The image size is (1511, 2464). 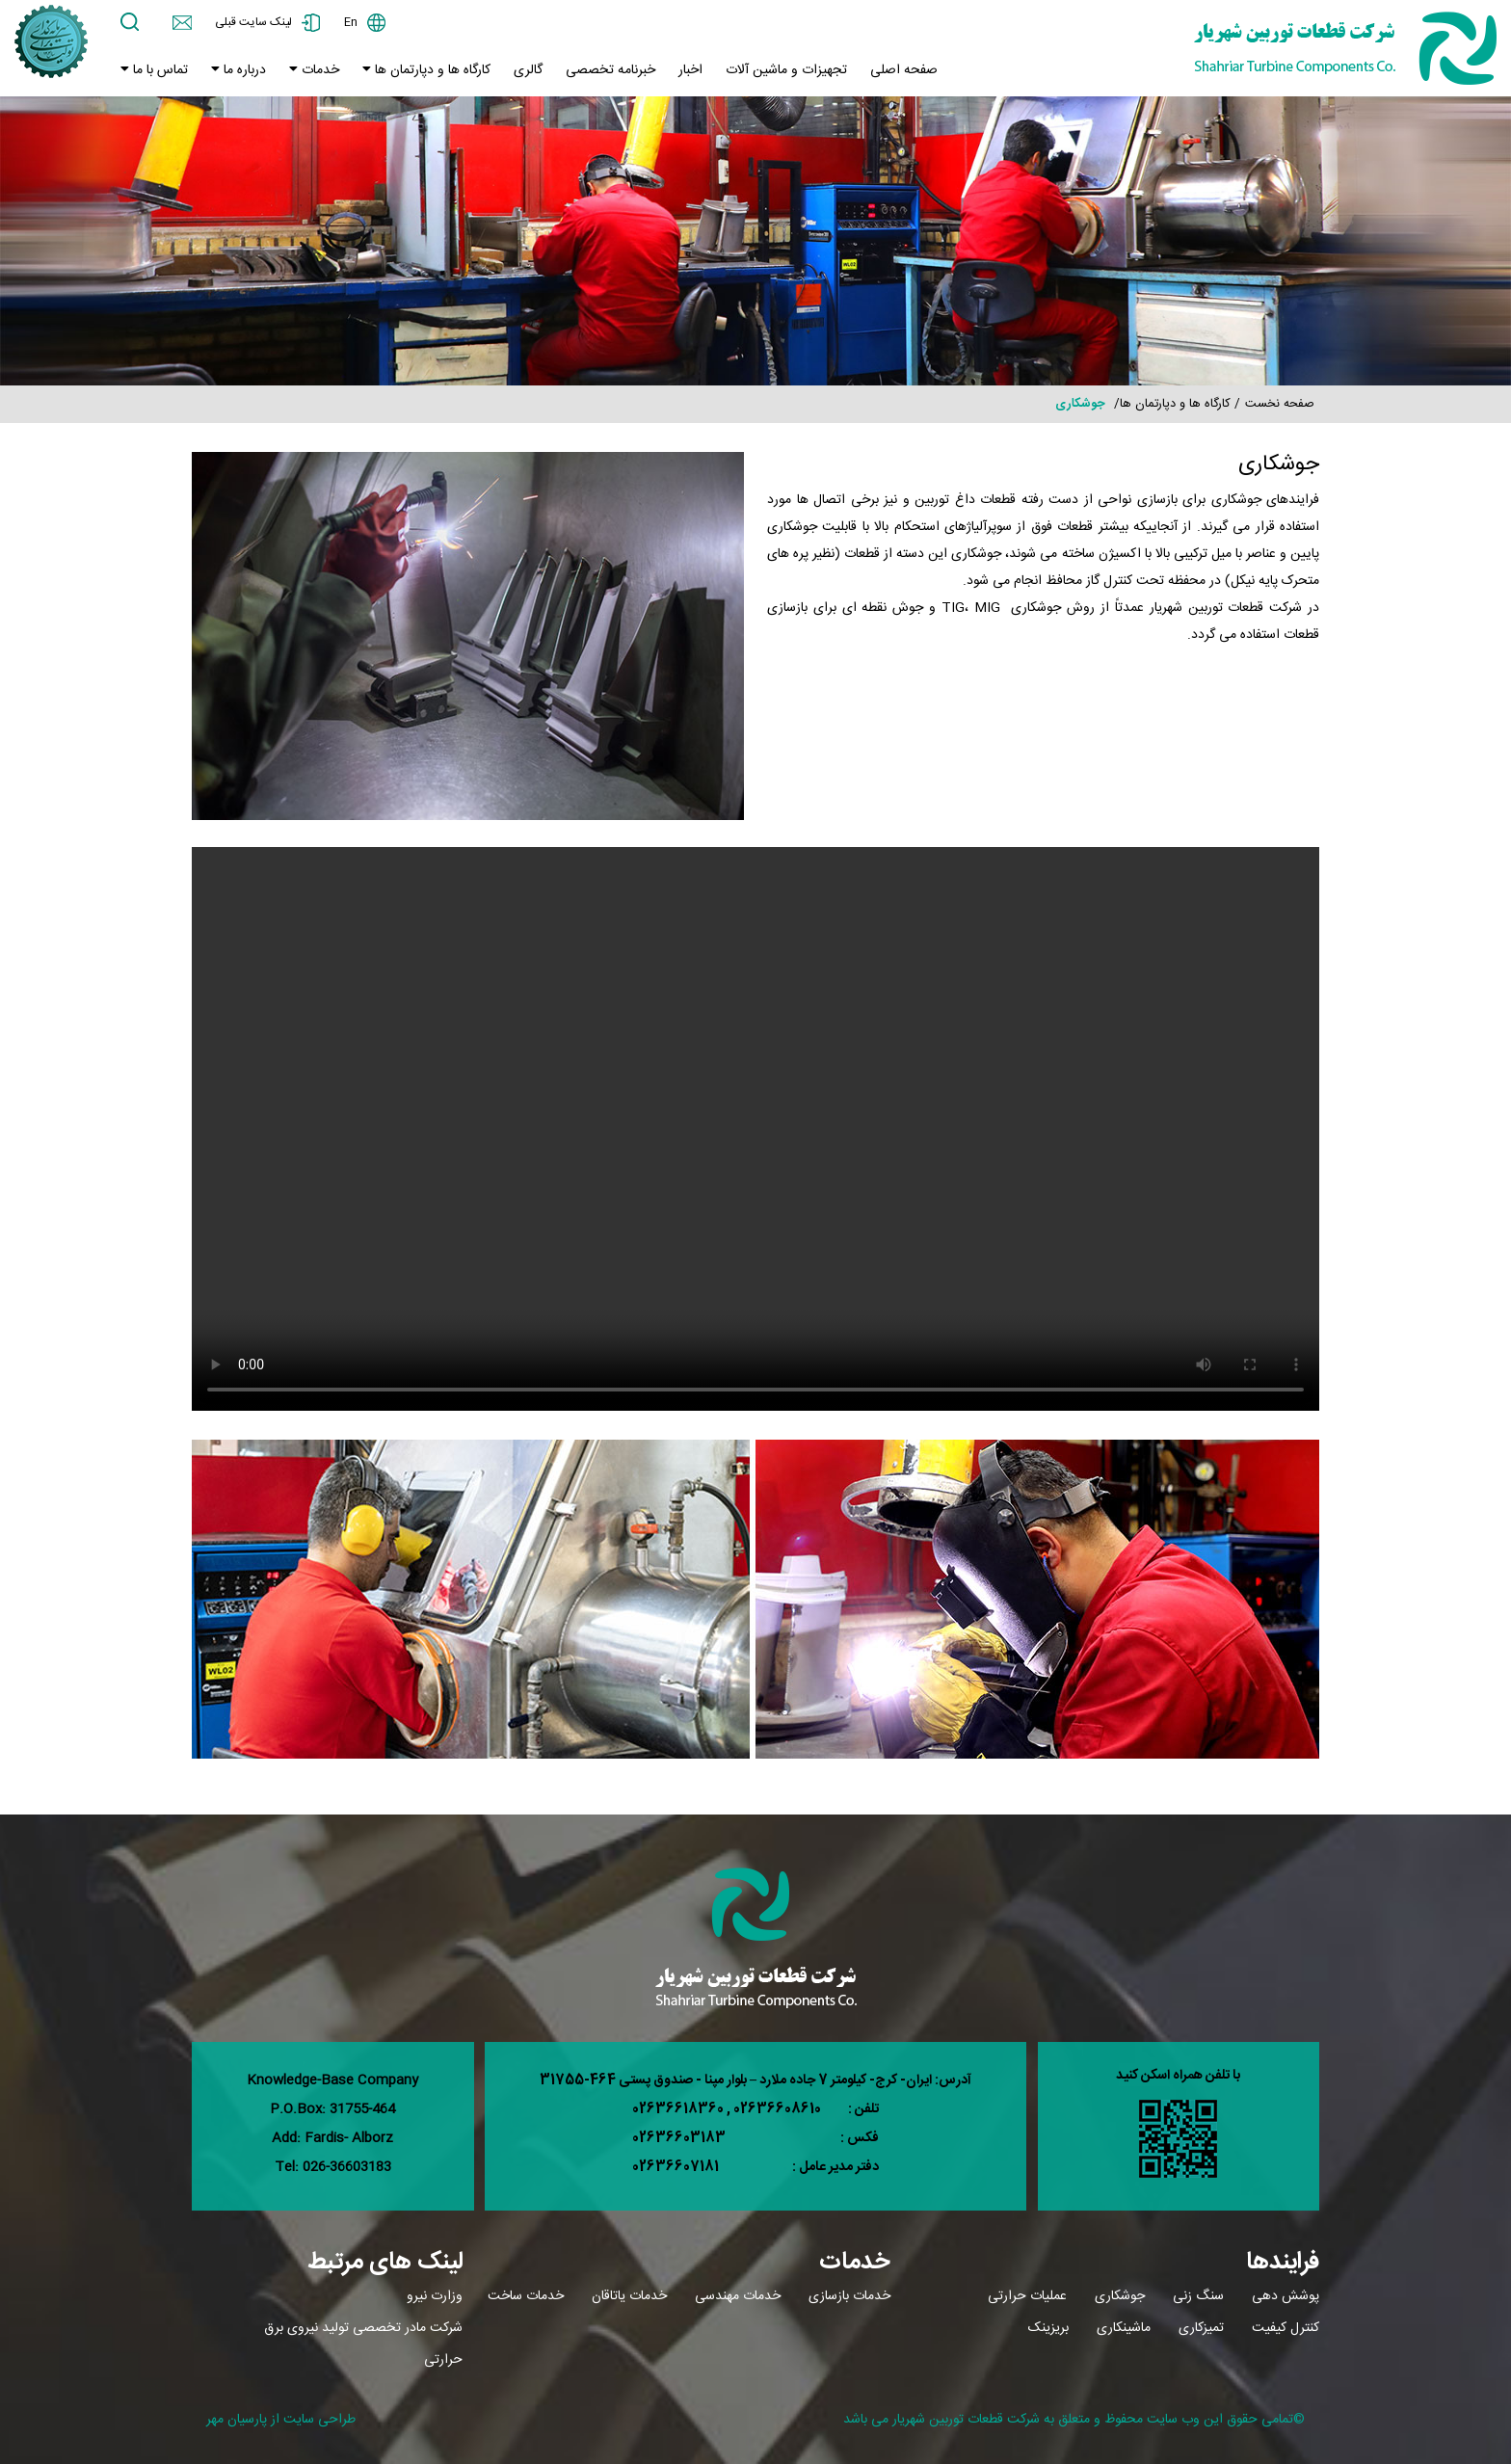 What do you see at coordinates (318, 70) in the screenshot?
I see `خدمات` at bounding box center [318, 70].